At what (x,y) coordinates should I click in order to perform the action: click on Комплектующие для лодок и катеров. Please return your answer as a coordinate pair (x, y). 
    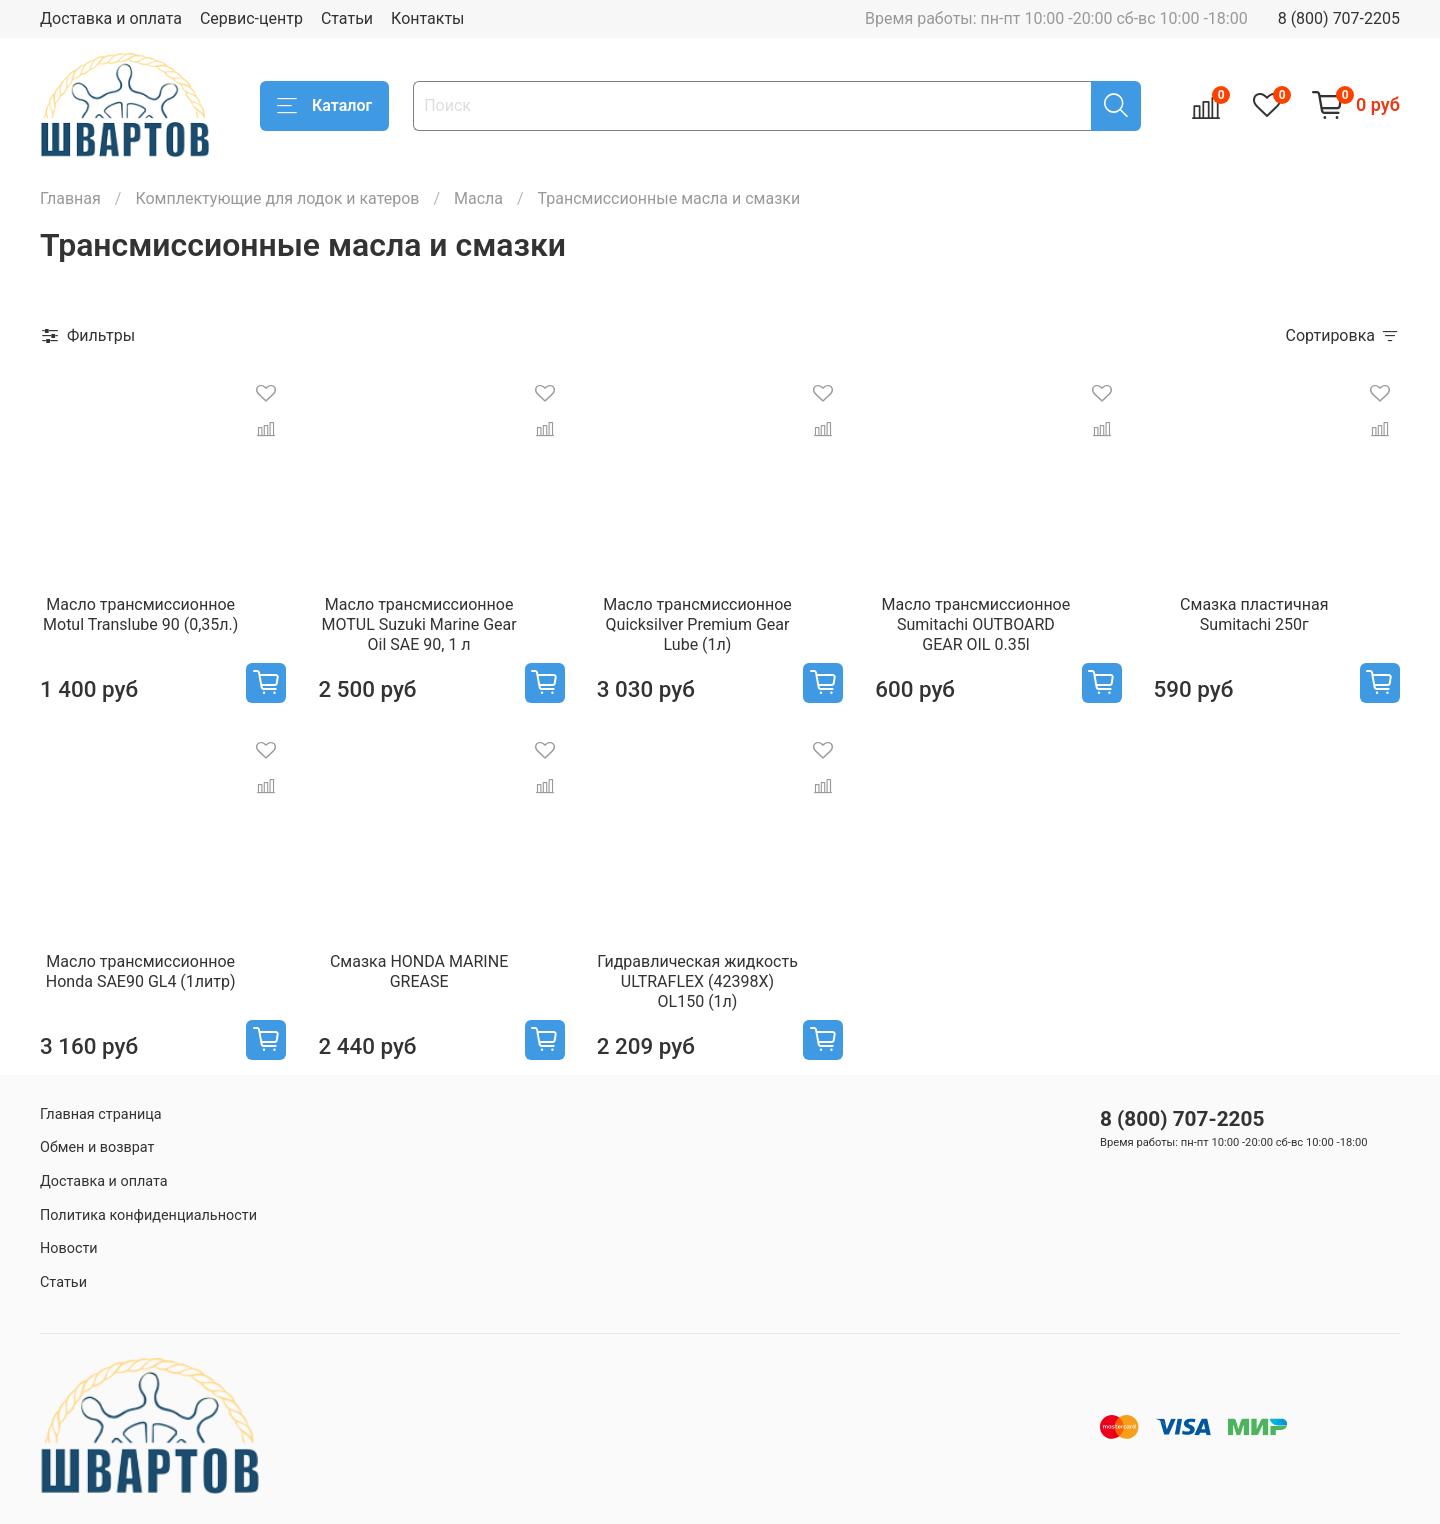
    Looking at the image, I should click on (277, 198).